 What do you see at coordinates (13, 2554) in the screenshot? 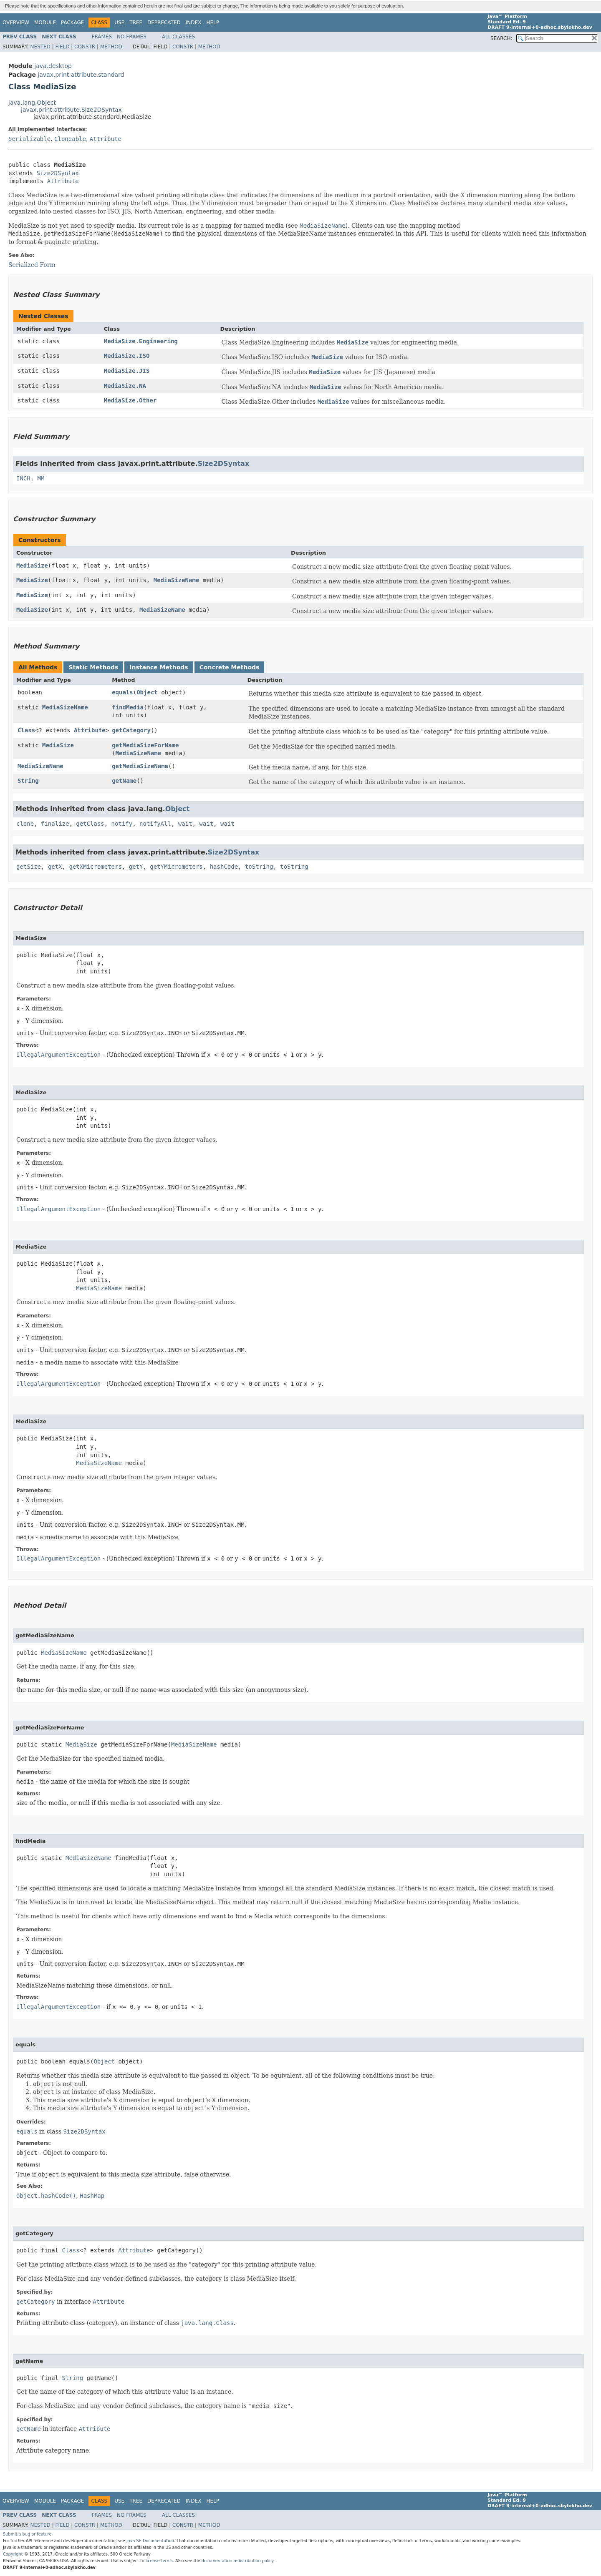
I see `Copyright` at bounding box center [13, 2554].